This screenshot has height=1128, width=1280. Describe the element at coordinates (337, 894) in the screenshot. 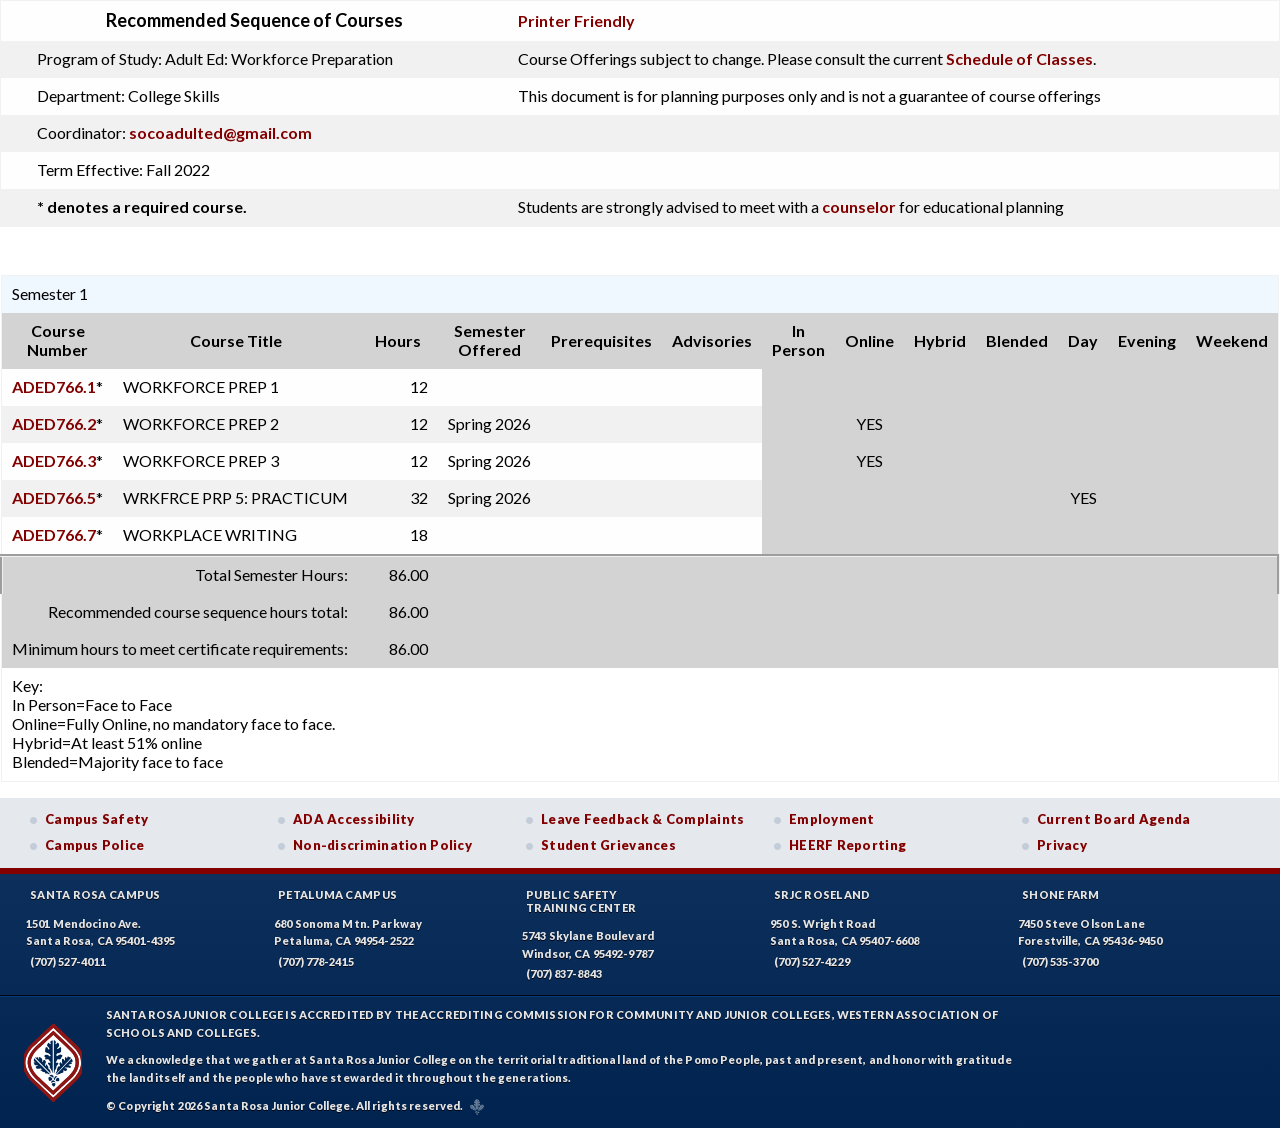

I see `Petaluma Campus` at that location.